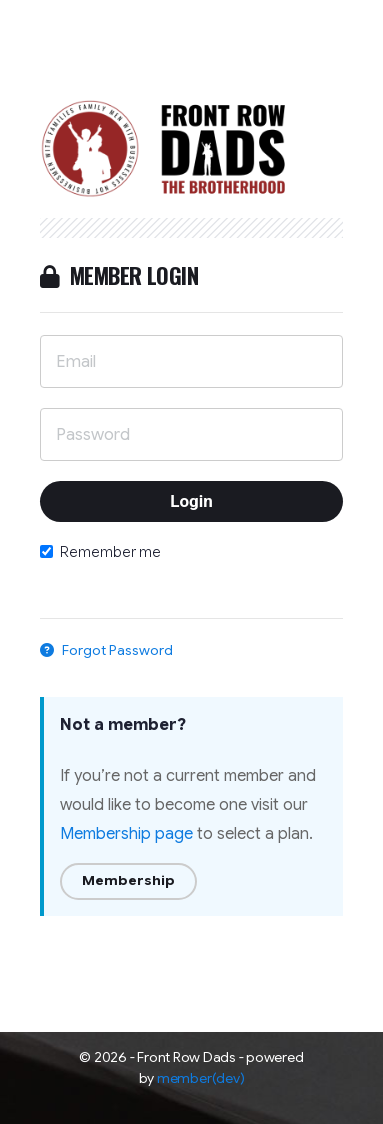 The image size is (383, 1124). What do you see at coordinates (126, 834) in the screenshot?
I see `Membership page` at bounding box center [126, 834].